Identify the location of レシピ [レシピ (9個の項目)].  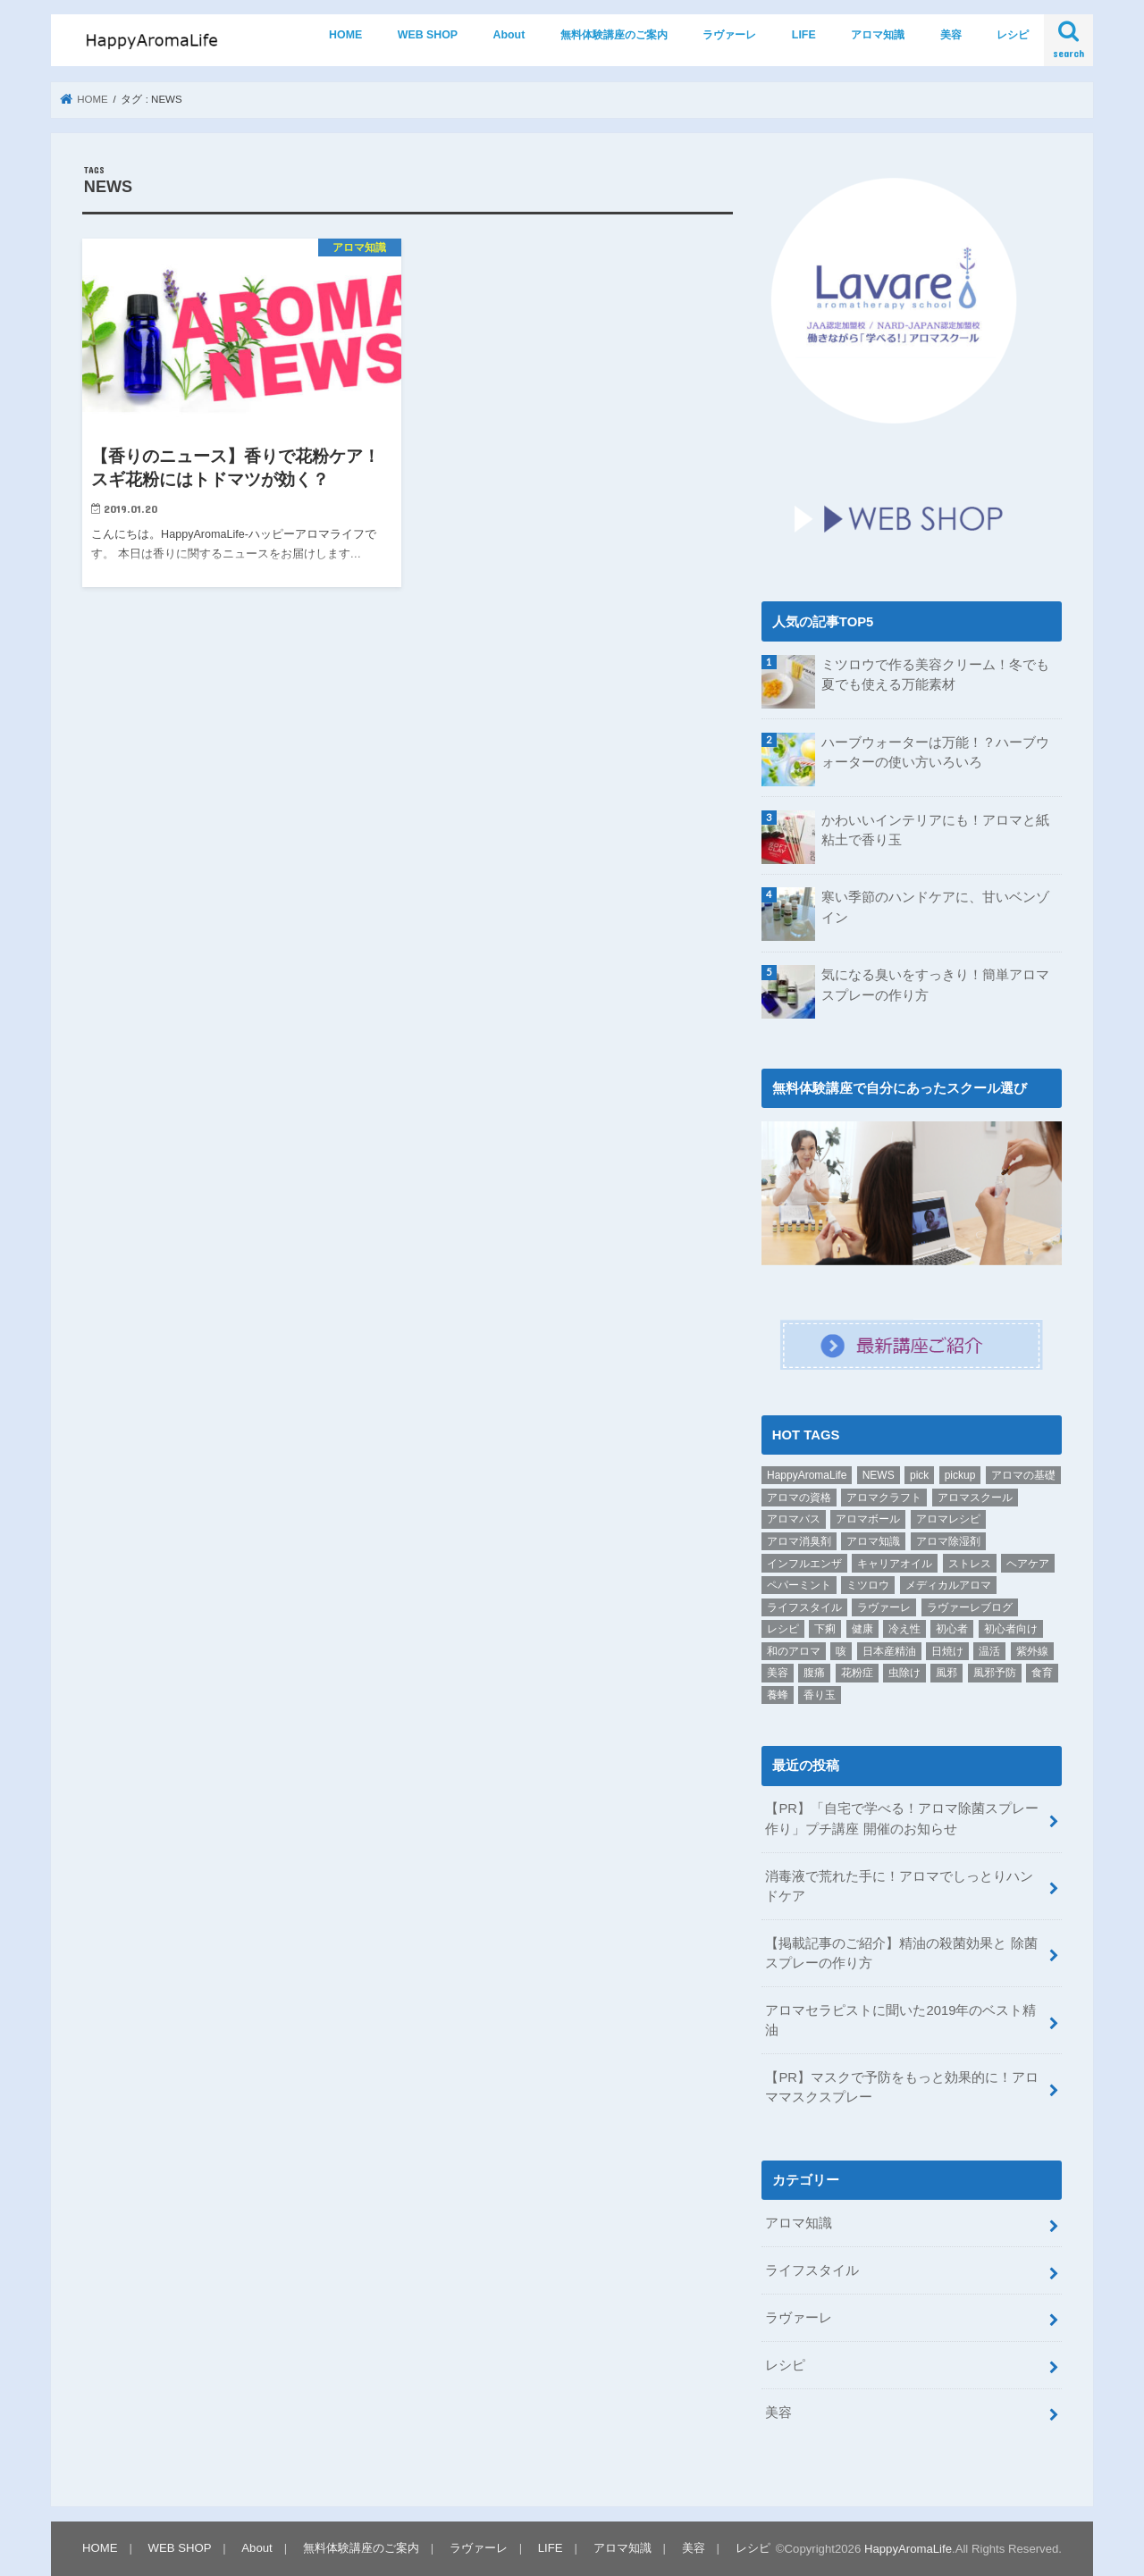
(783, 1629).